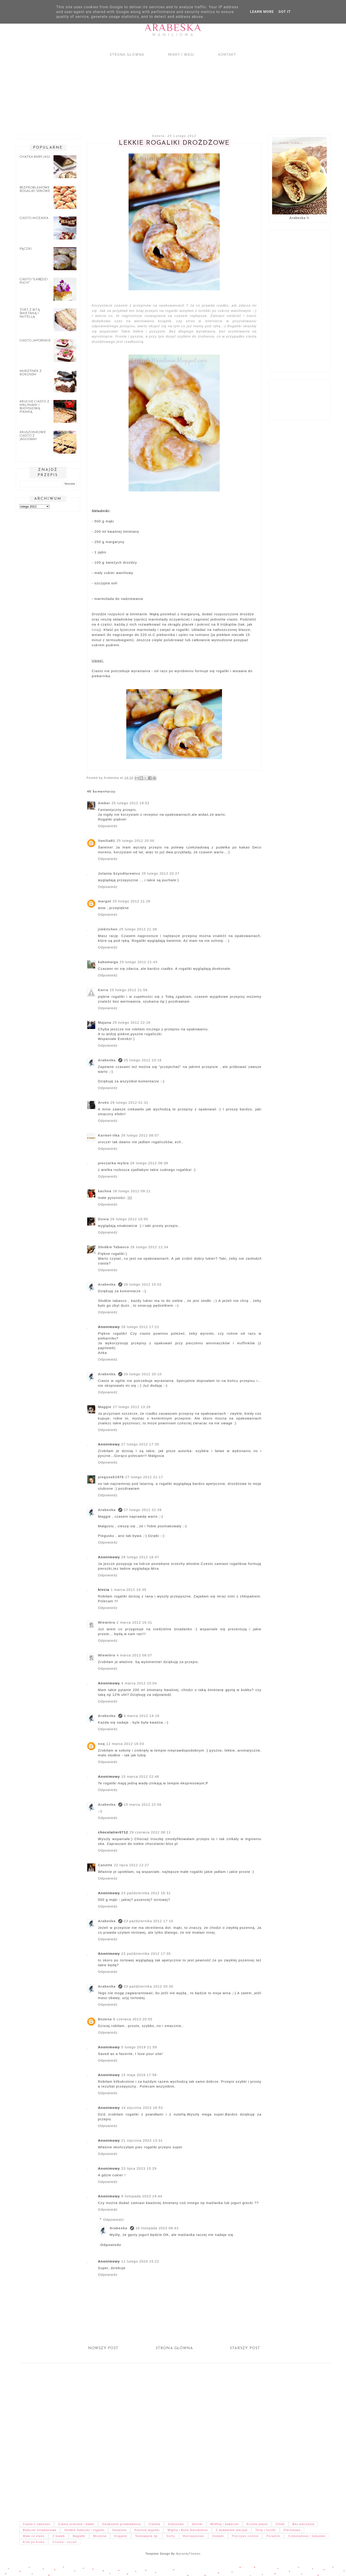  What do you see at coordinates (111, 1477) in the screenshot?
I see `piegusek1976` at bounding box center [111, 1477].